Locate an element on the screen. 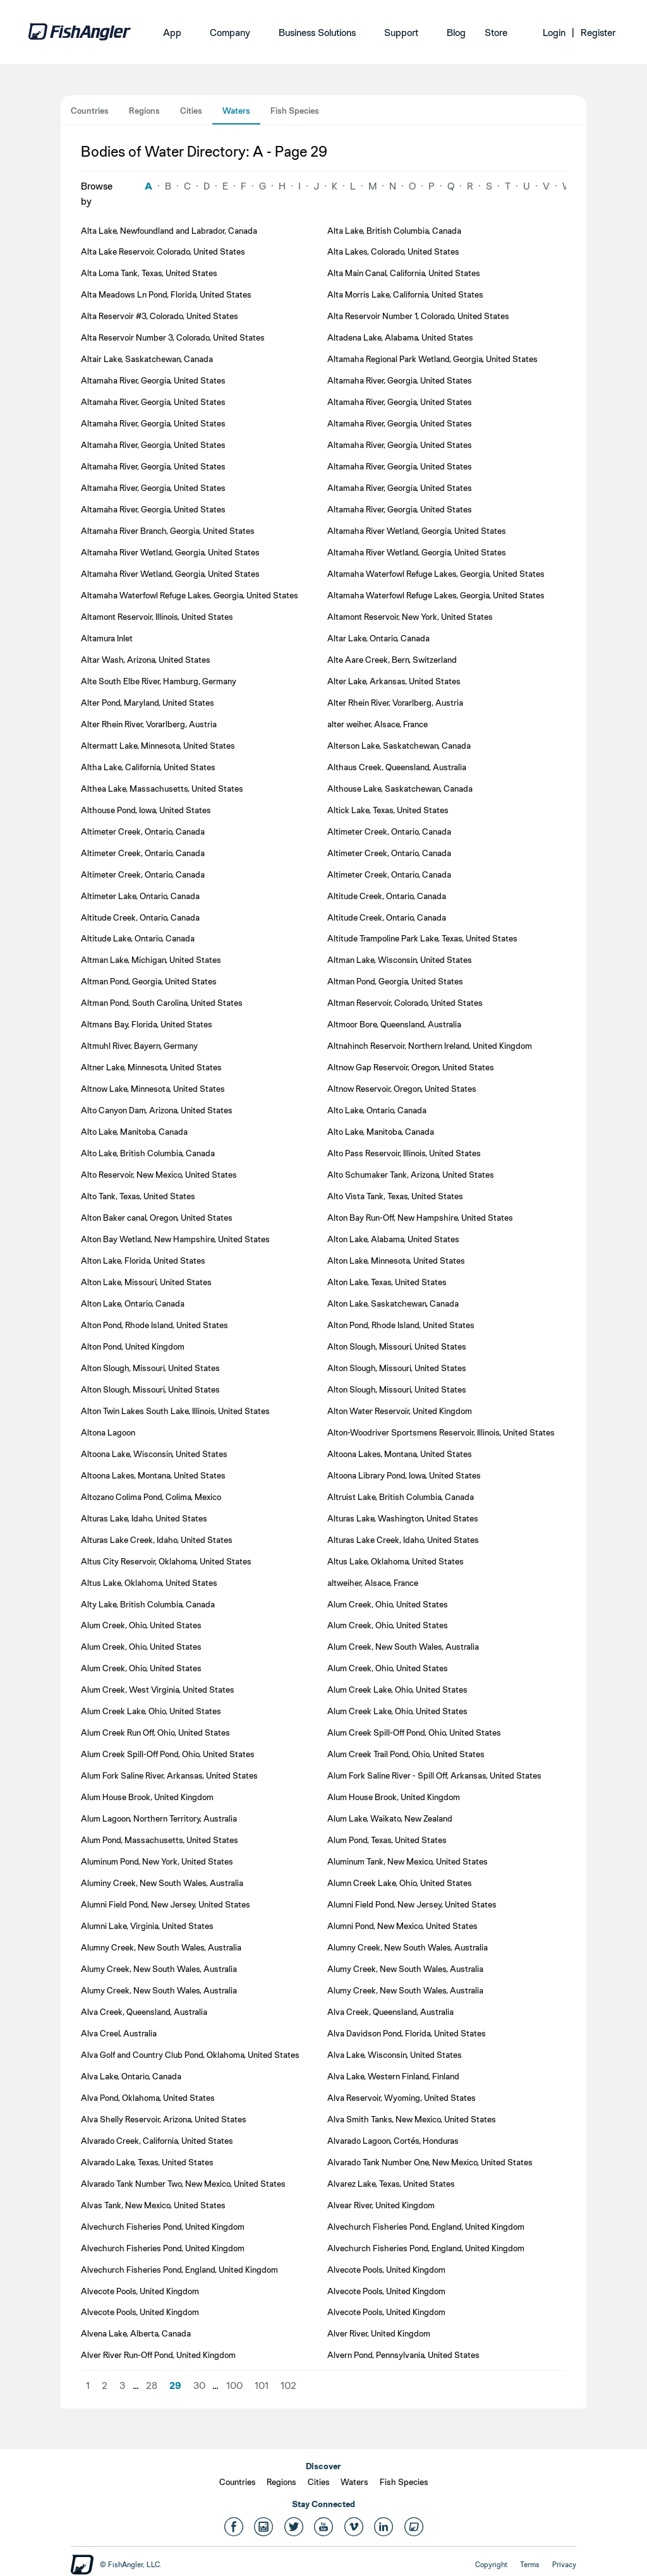 The height and width of the screenshot is (2576, 647). Alturas Lake Creek, Idaho, United States is located at coordinates (157, 1539).